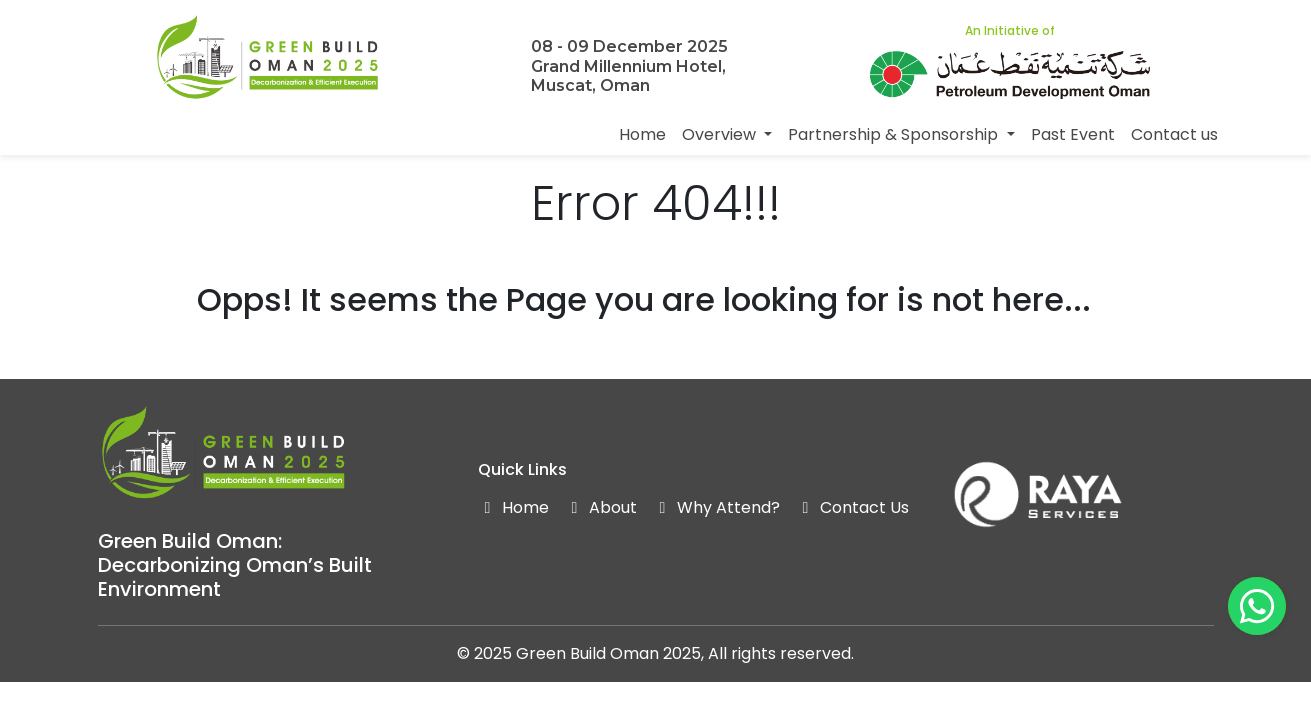 Image resolution: width=1311 pixels, height=720 pixels. Describe the element at coordinates (601, 507) in the screenshot. I see `About` at that location.